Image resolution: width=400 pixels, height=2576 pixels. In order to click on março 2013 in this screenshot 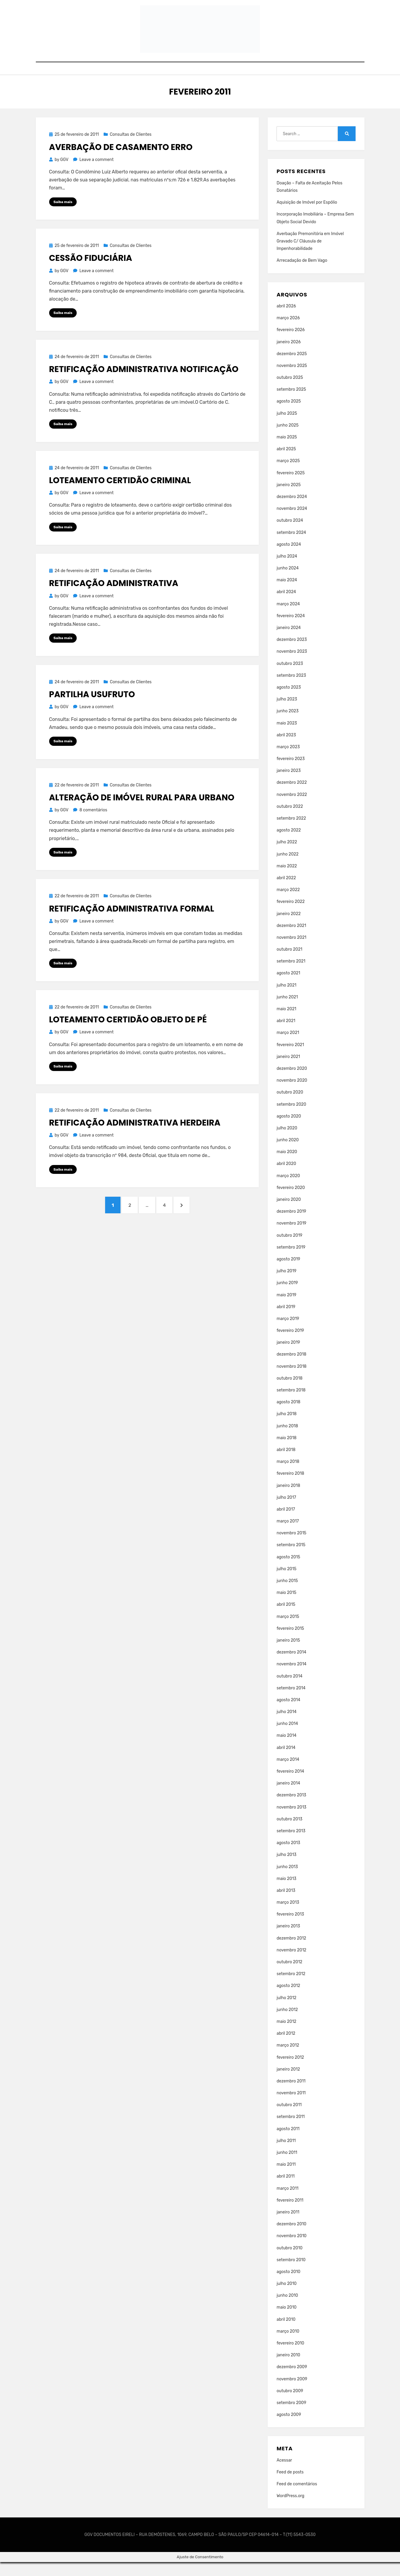, I will do `click(288, 1916)`.